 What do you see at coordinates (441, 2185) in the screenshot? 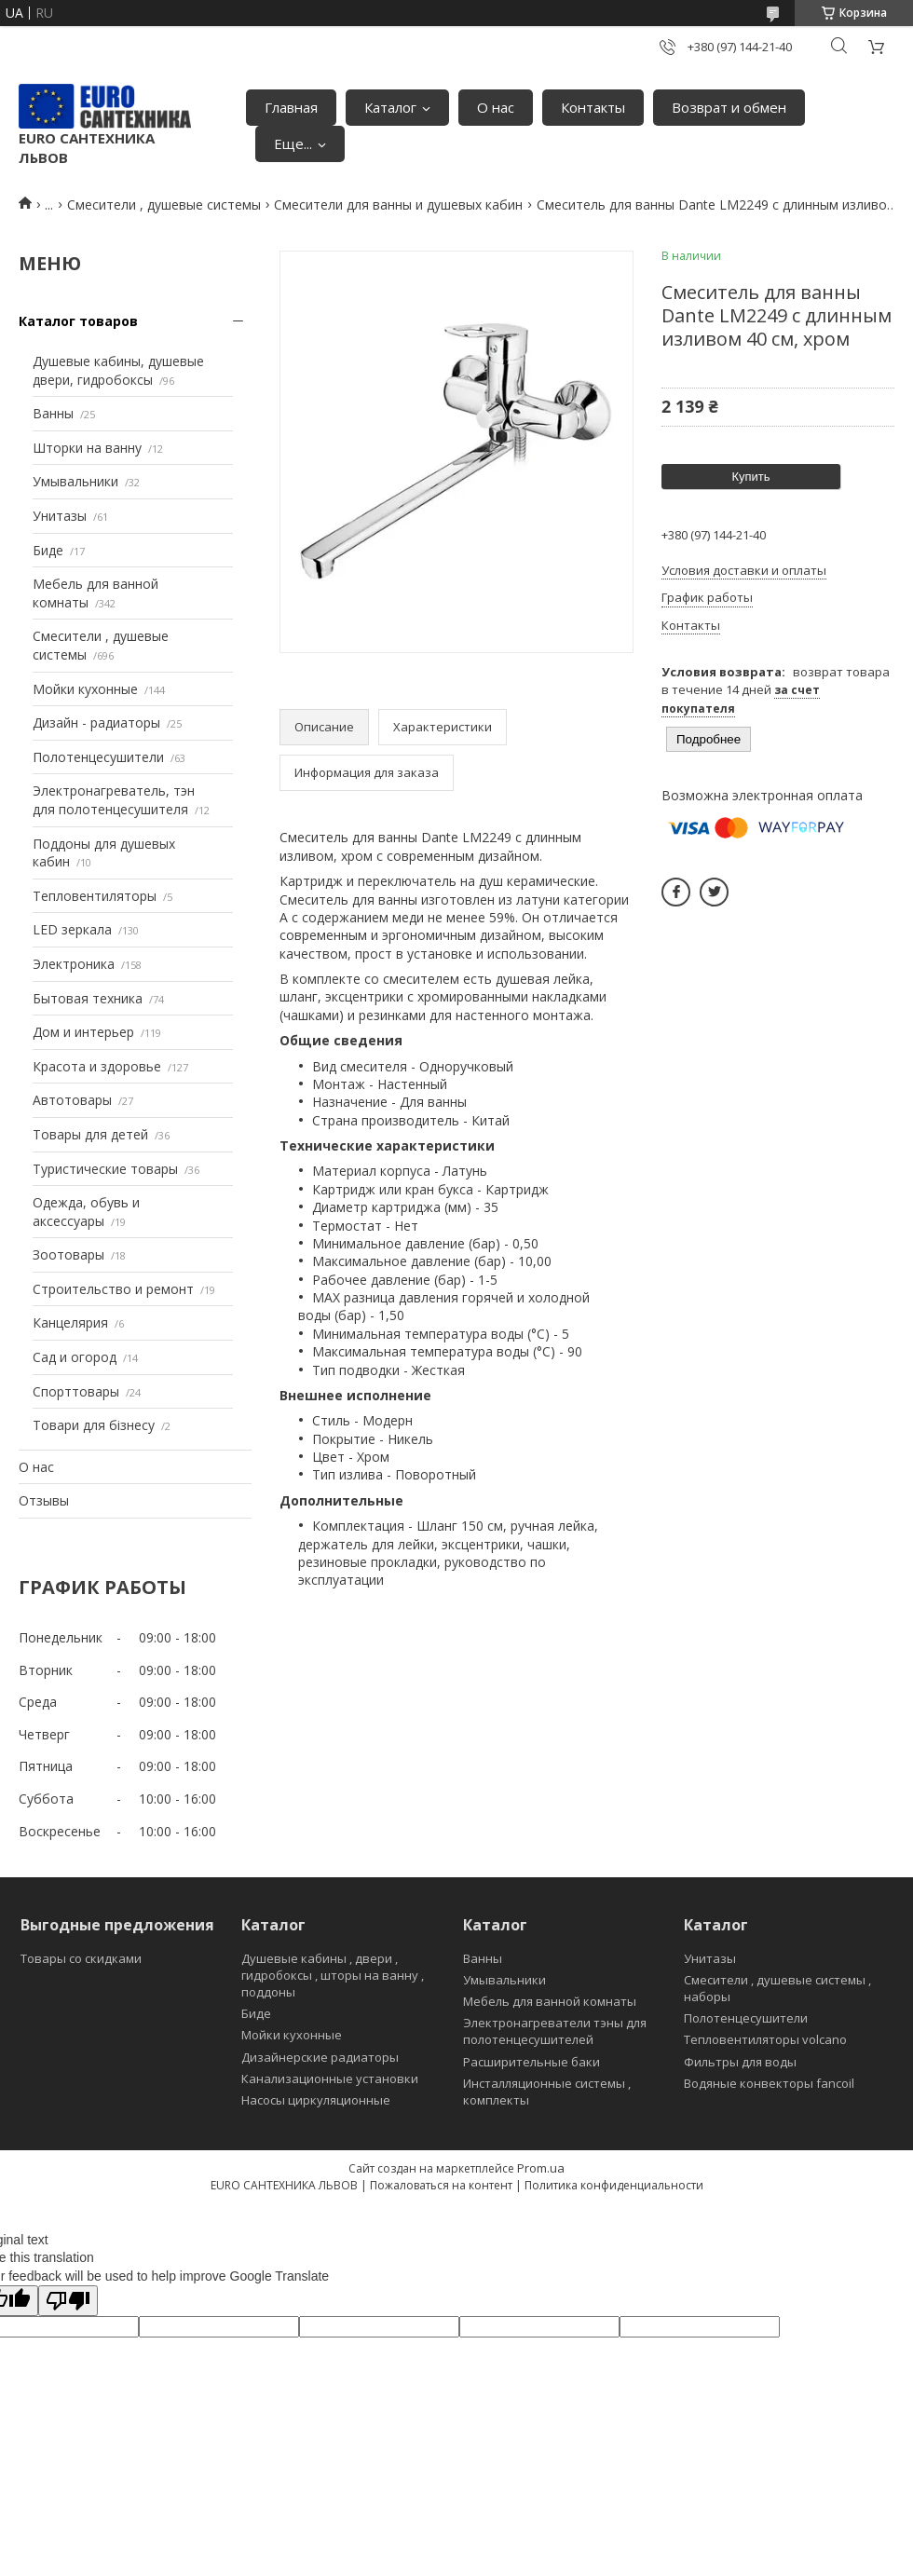
I see `Пожаловаться на контент` at bounding box center [441, 2185].